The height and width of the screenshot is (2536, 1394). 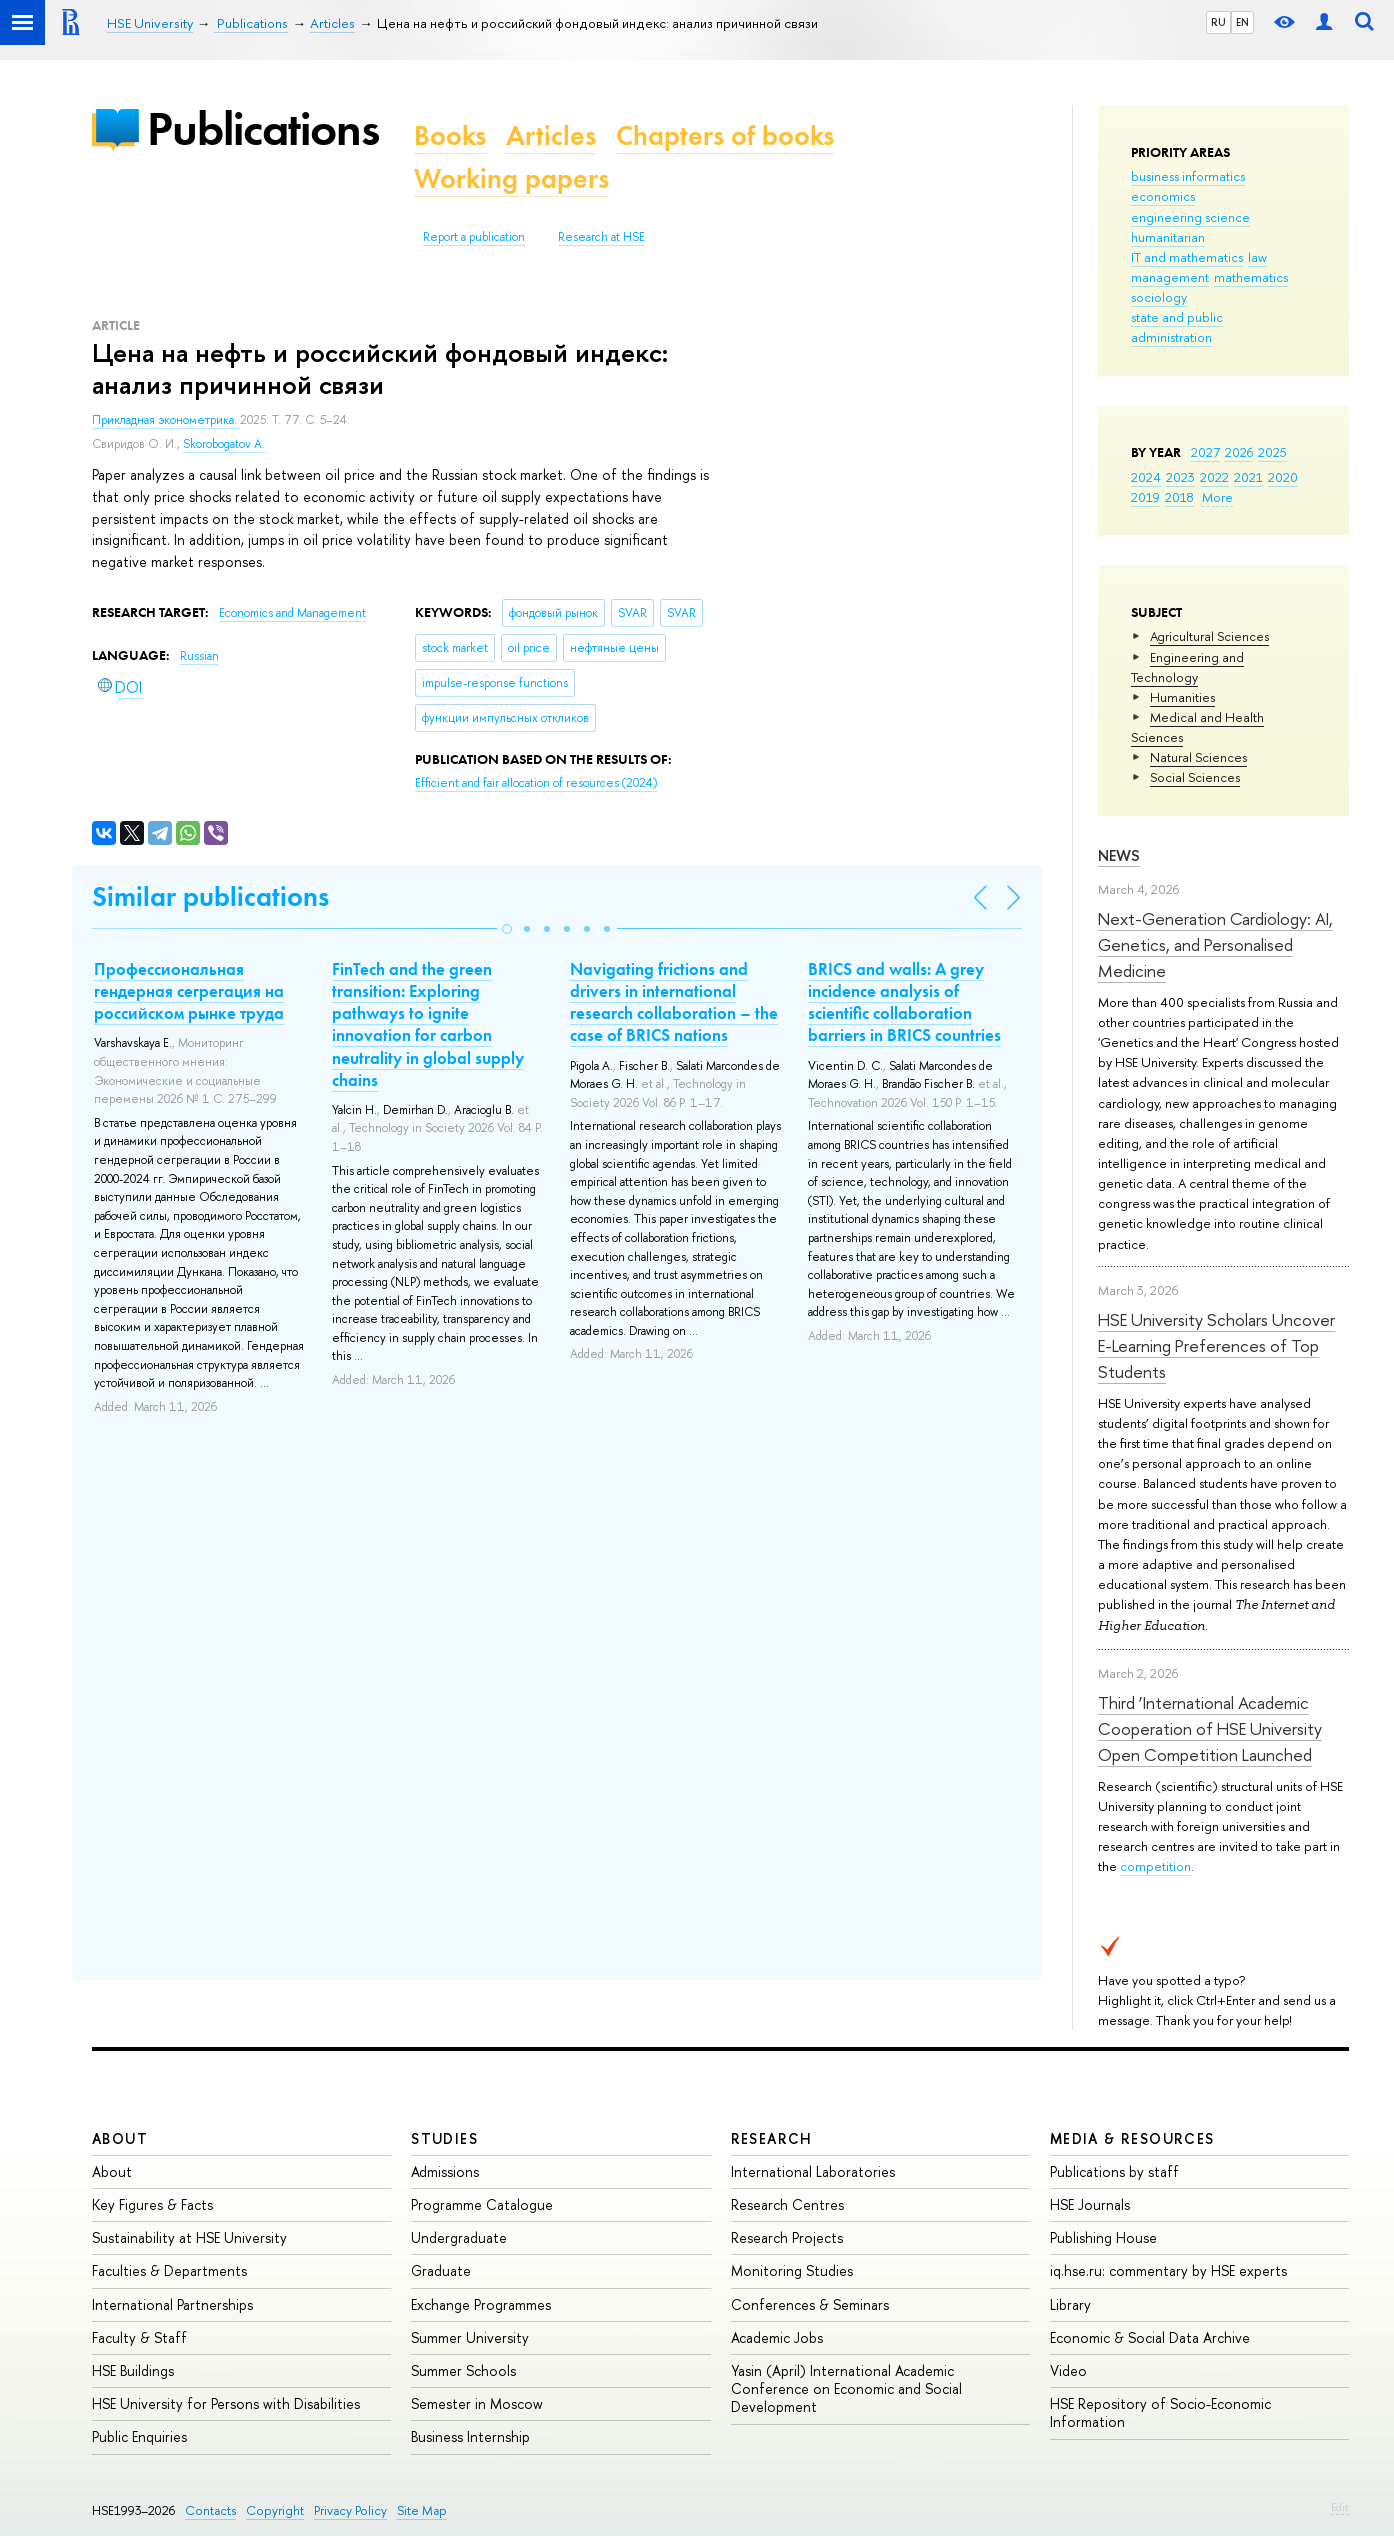 I want to click on competition, so click(x=1155, y=1866).